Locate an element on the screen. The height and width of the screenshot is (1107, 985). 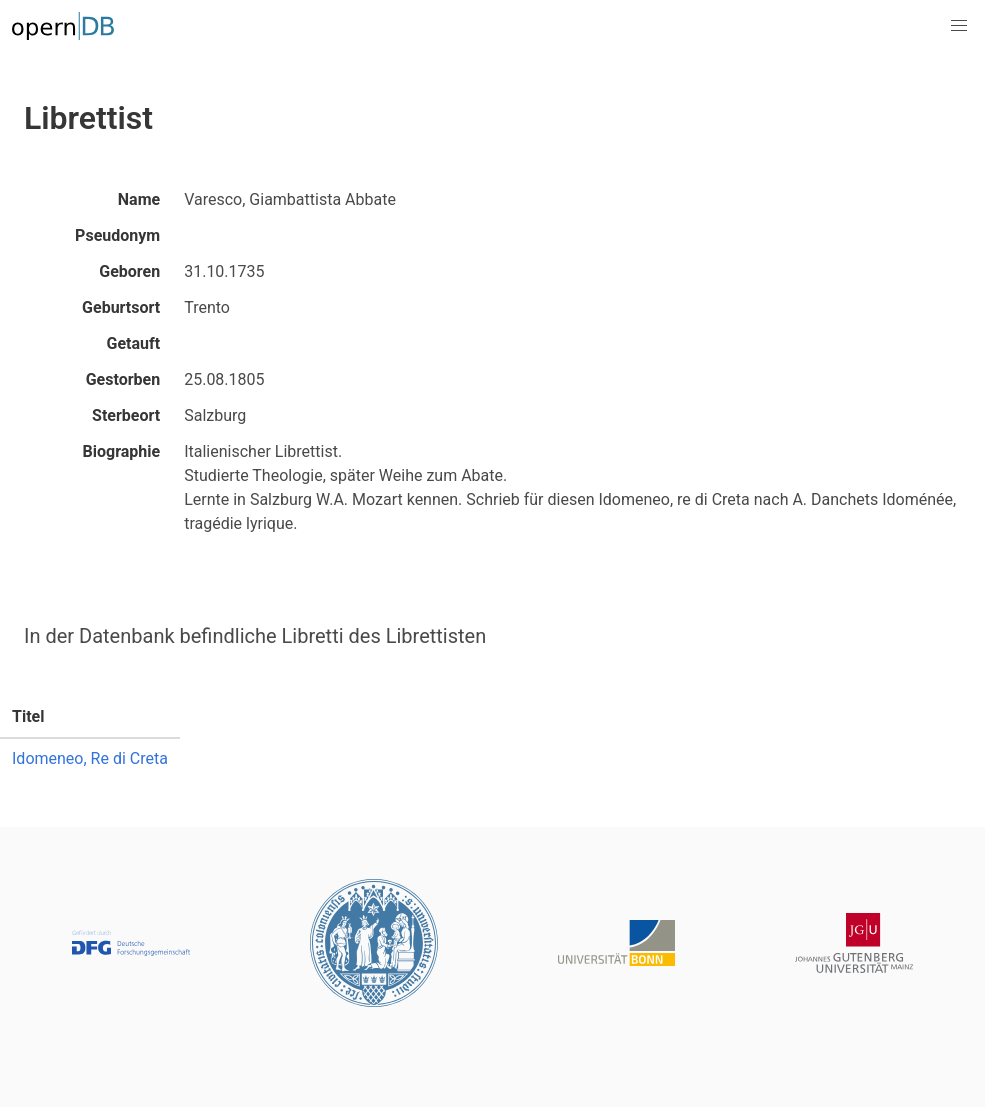
Geburtsort is located at coordinates (121, 307).